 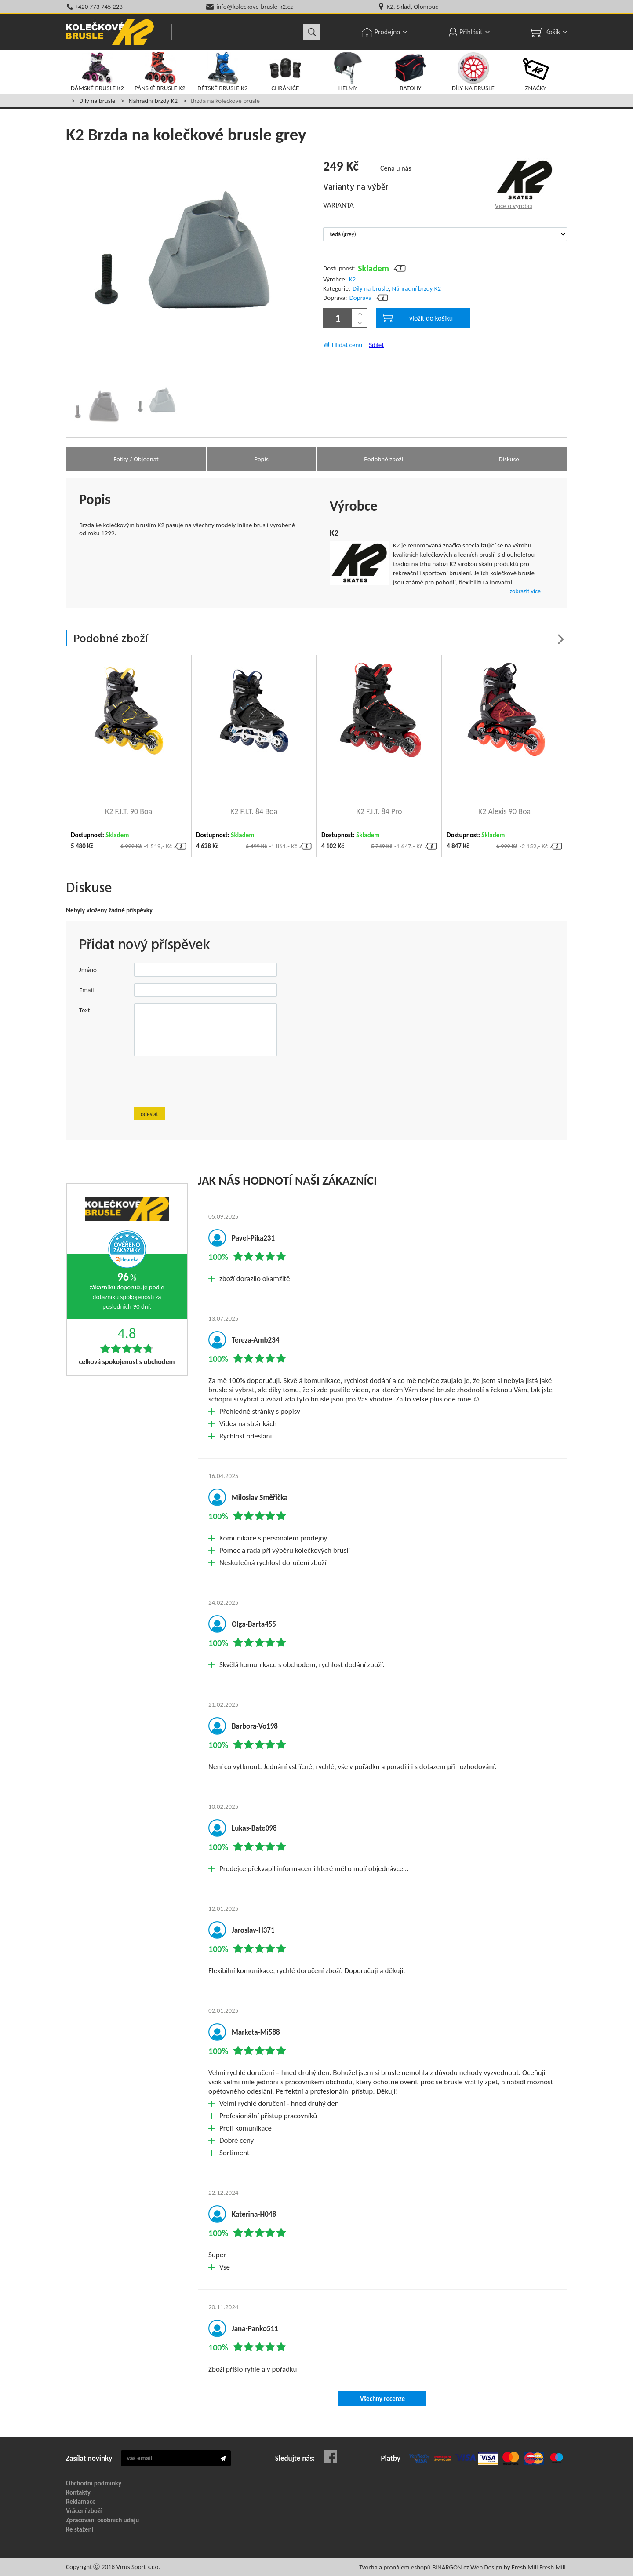 What do you see at coordinates (450, 2567) in the screenshot?
I see `BINARGON.cz` at bounding box center [450, 2567].